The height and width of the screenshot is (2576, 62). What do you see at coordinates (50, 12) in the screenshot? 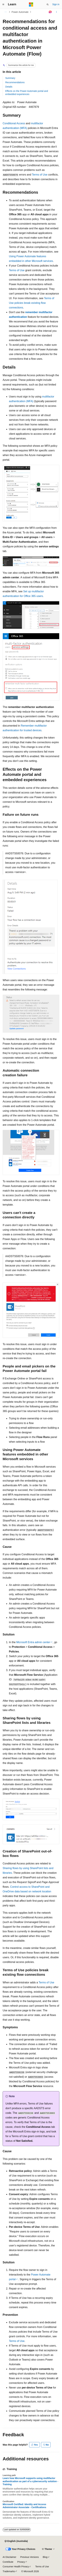
I see `[Ask Learn]` at bounding box center [50, 12].